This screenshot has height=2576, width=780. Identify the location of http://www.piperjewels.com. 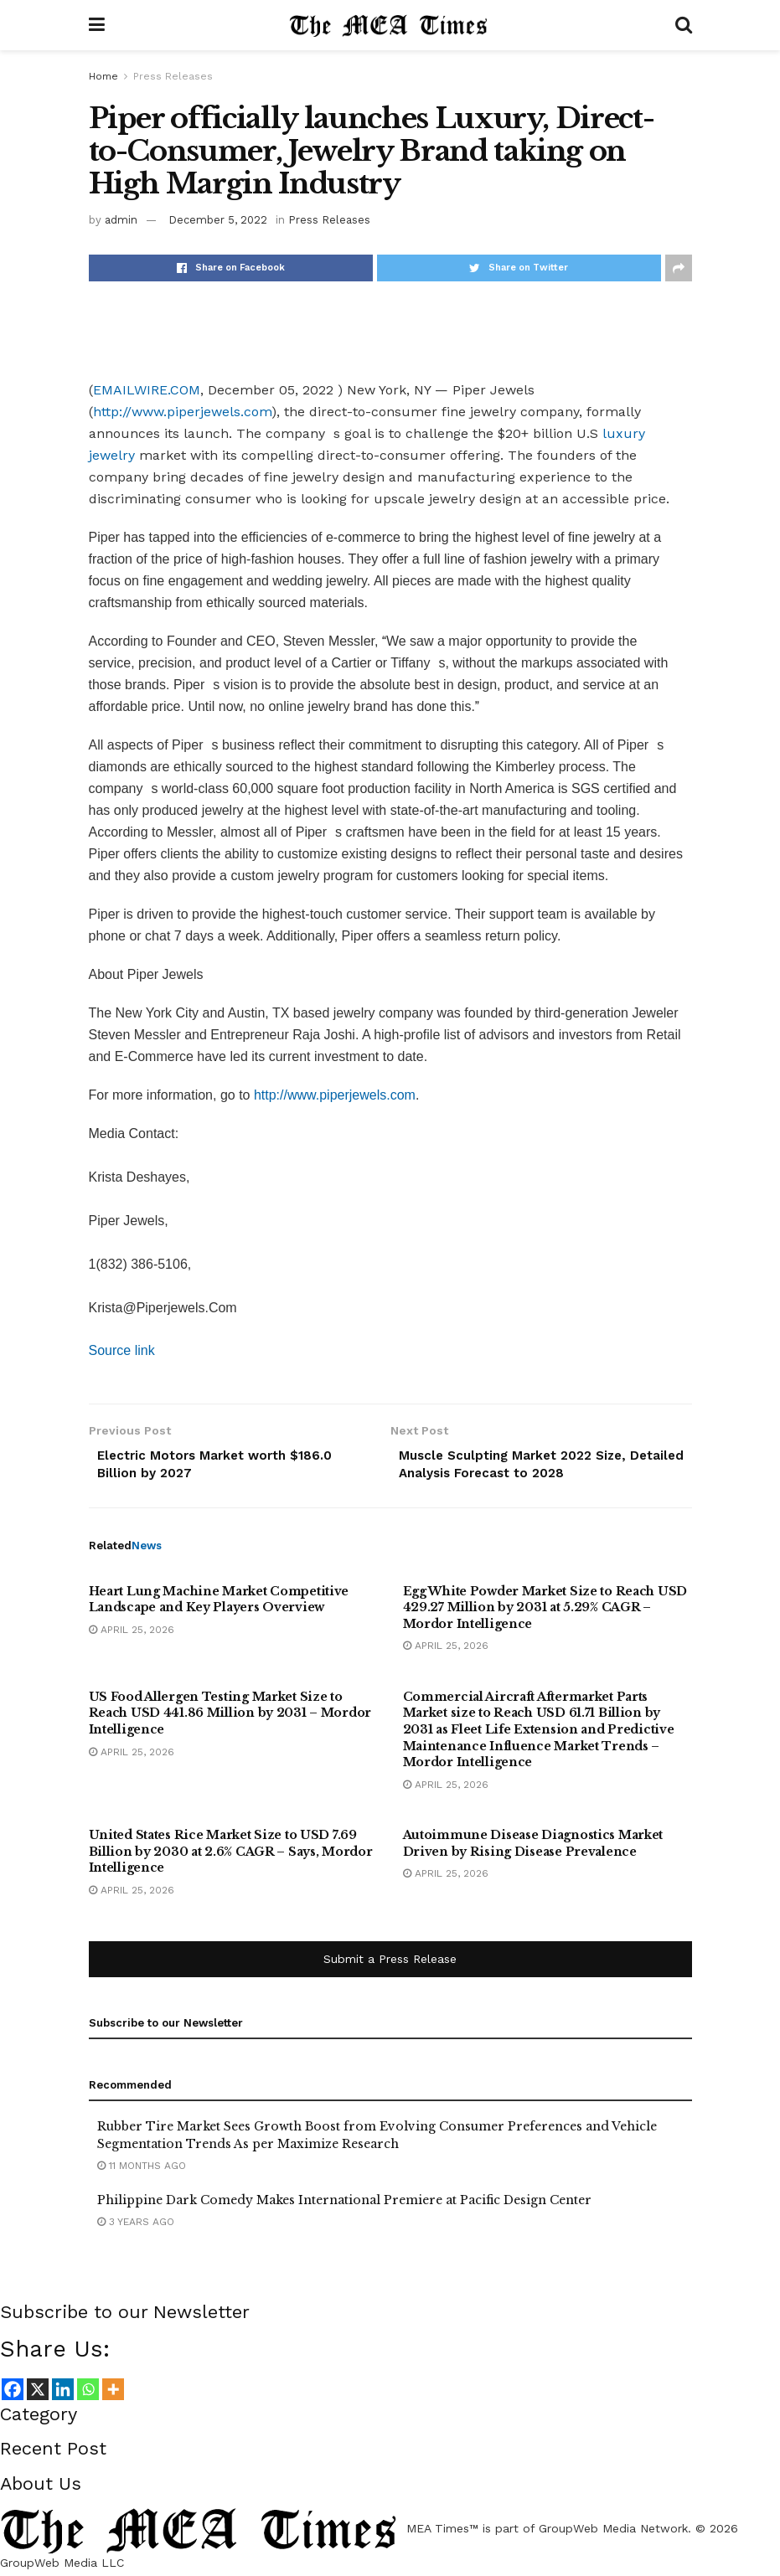
(182, 412).